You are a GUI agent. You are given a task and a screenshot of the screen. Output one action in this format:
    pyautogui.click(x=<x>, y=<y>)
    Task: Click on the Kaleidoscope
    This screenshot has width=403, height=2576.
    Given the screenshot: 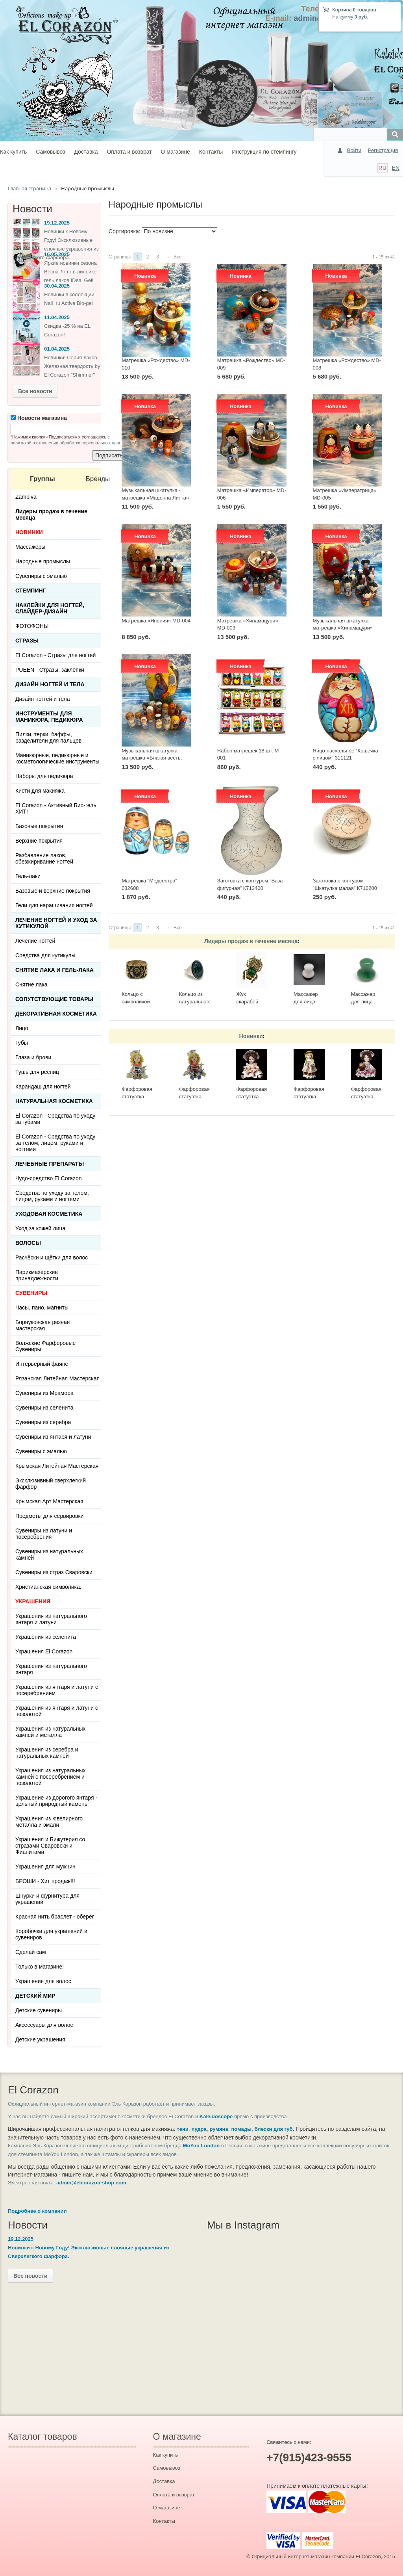 What is the action you would take?
    pyautogui.click(x=216, y=2116)
    